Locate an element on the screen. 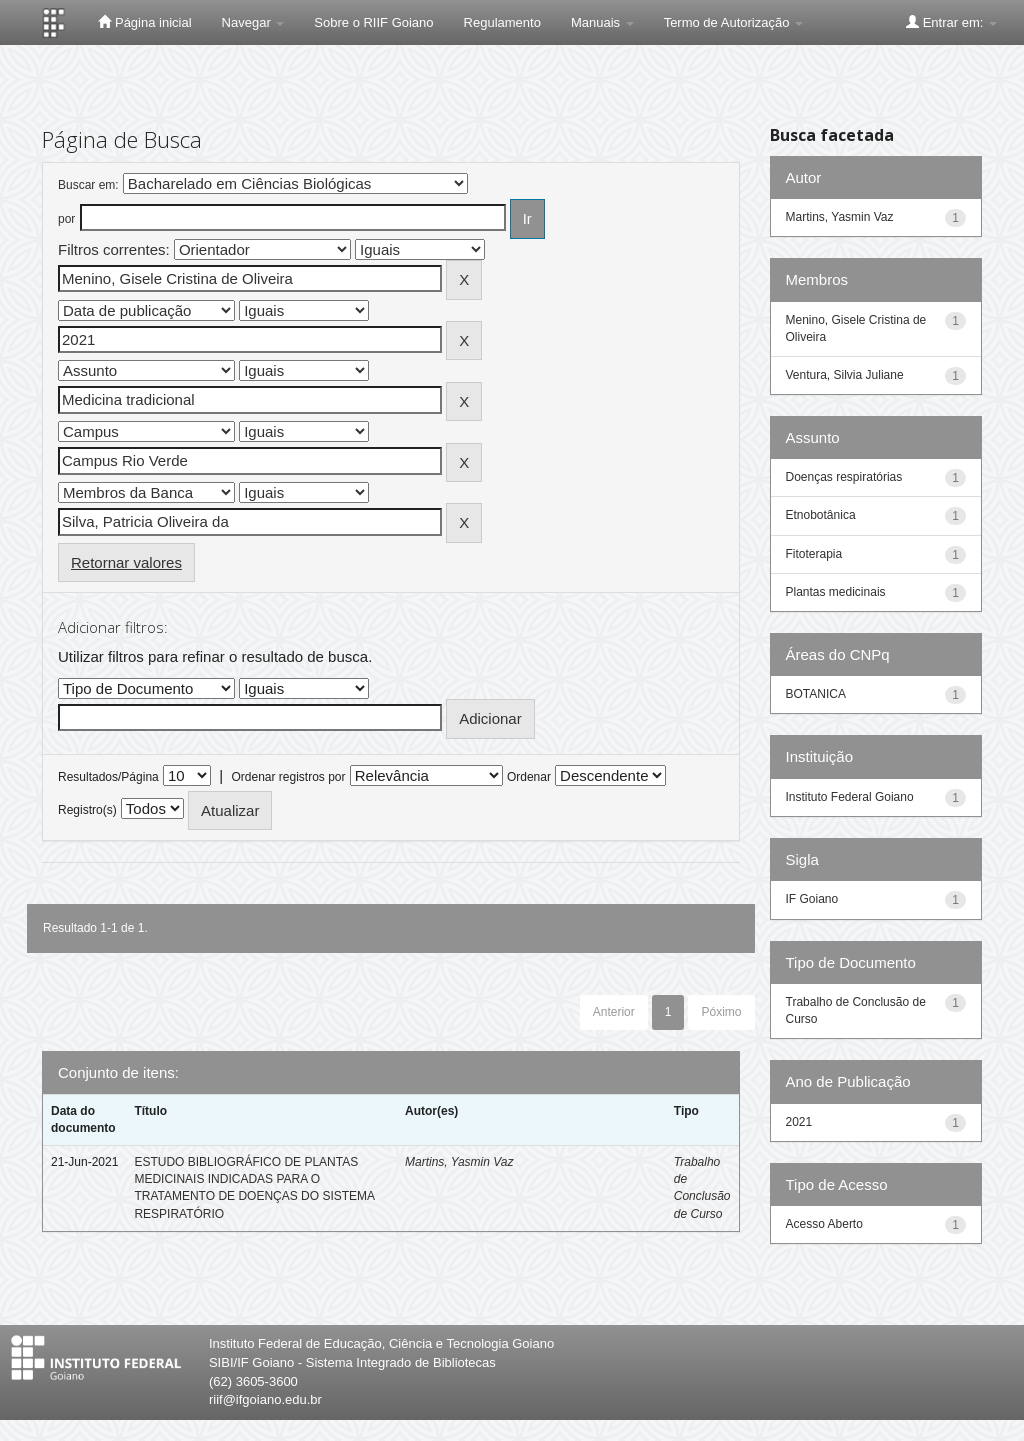  Instituto Federal Goiano is located at coordinates (850, 797).